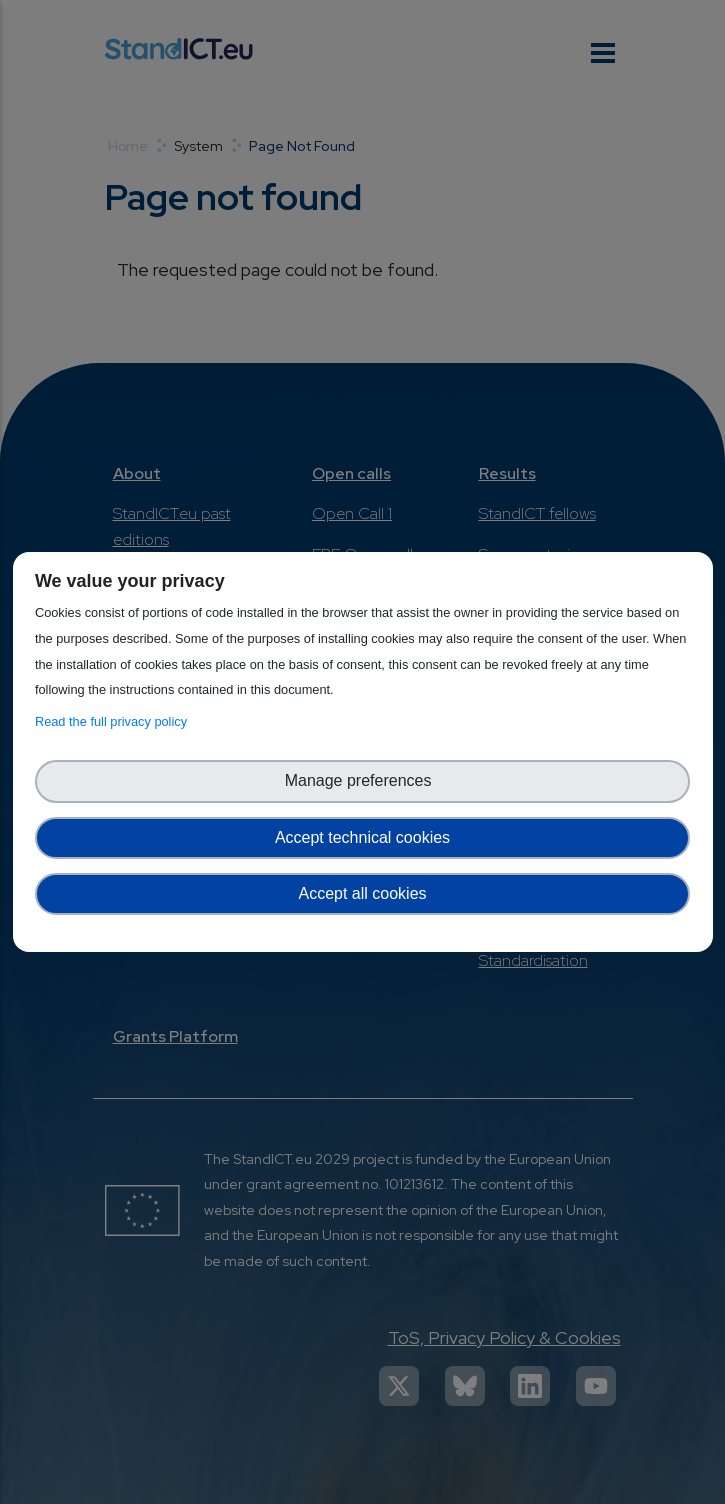 Image resolution: width=725 pixels, height=1504 pixels. I want to click on Read the full privacy policy, so click(114, 721).